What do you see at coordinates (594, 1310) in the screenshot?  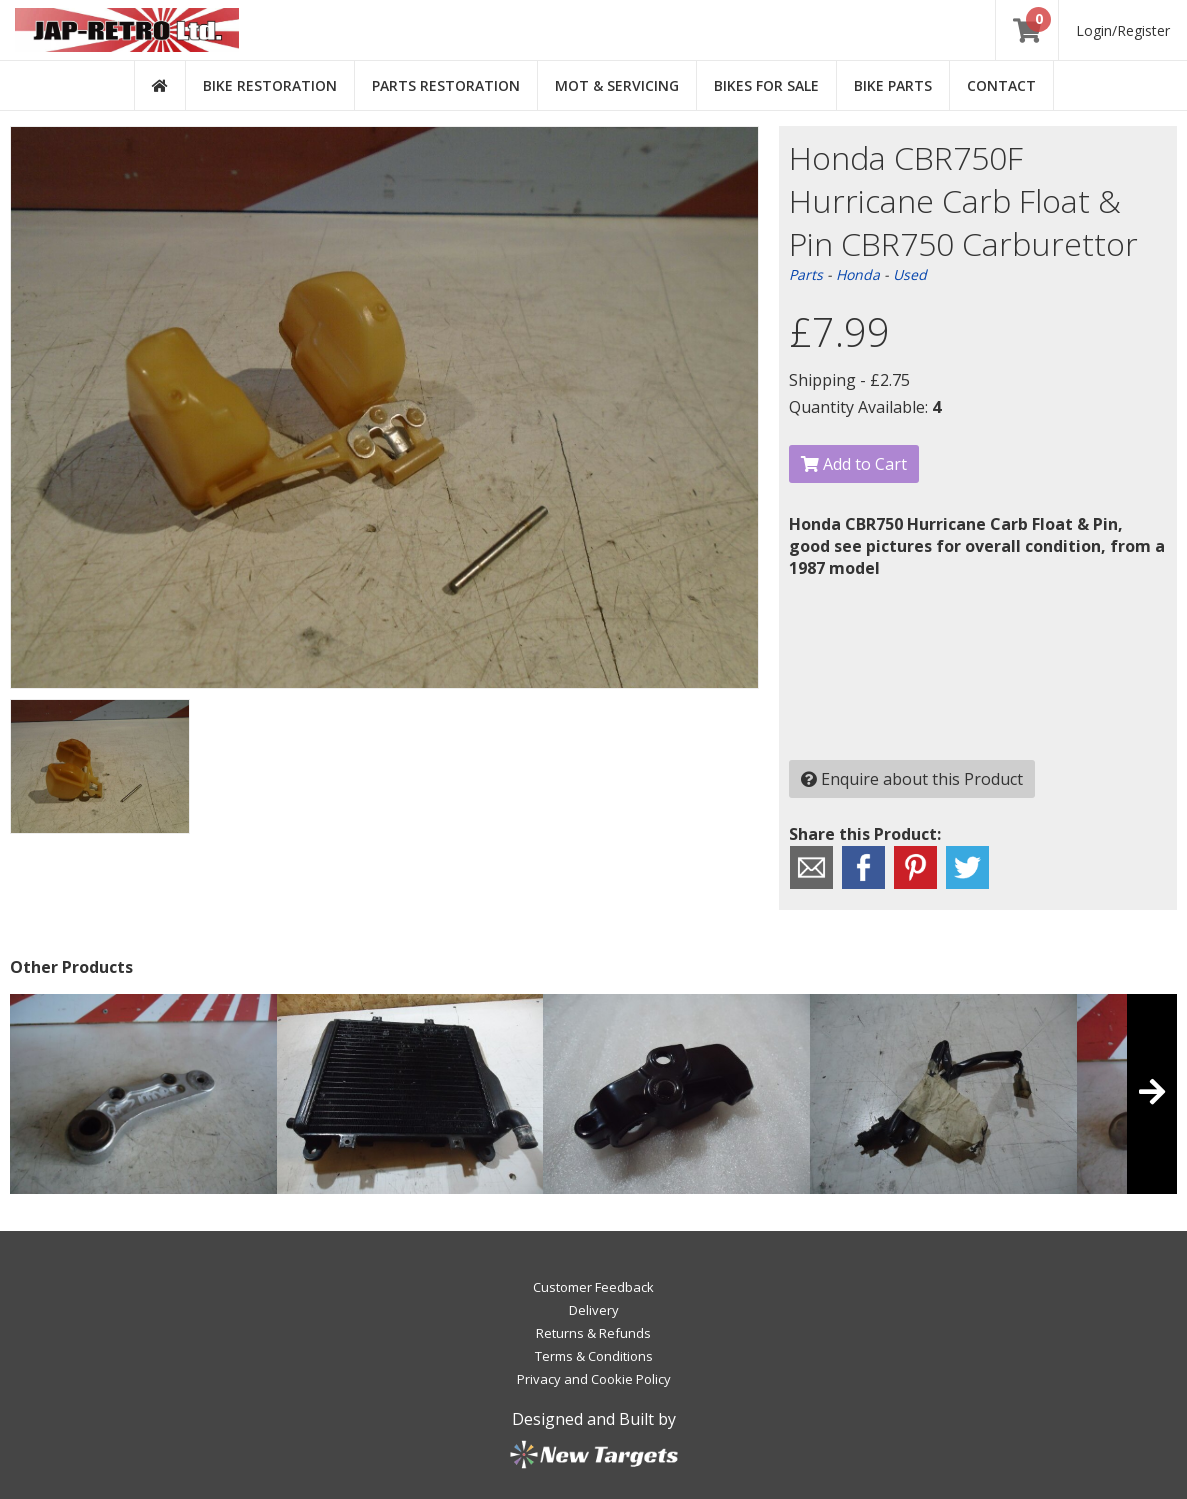 I see `Delivery` at bounding box center [594, 1310].